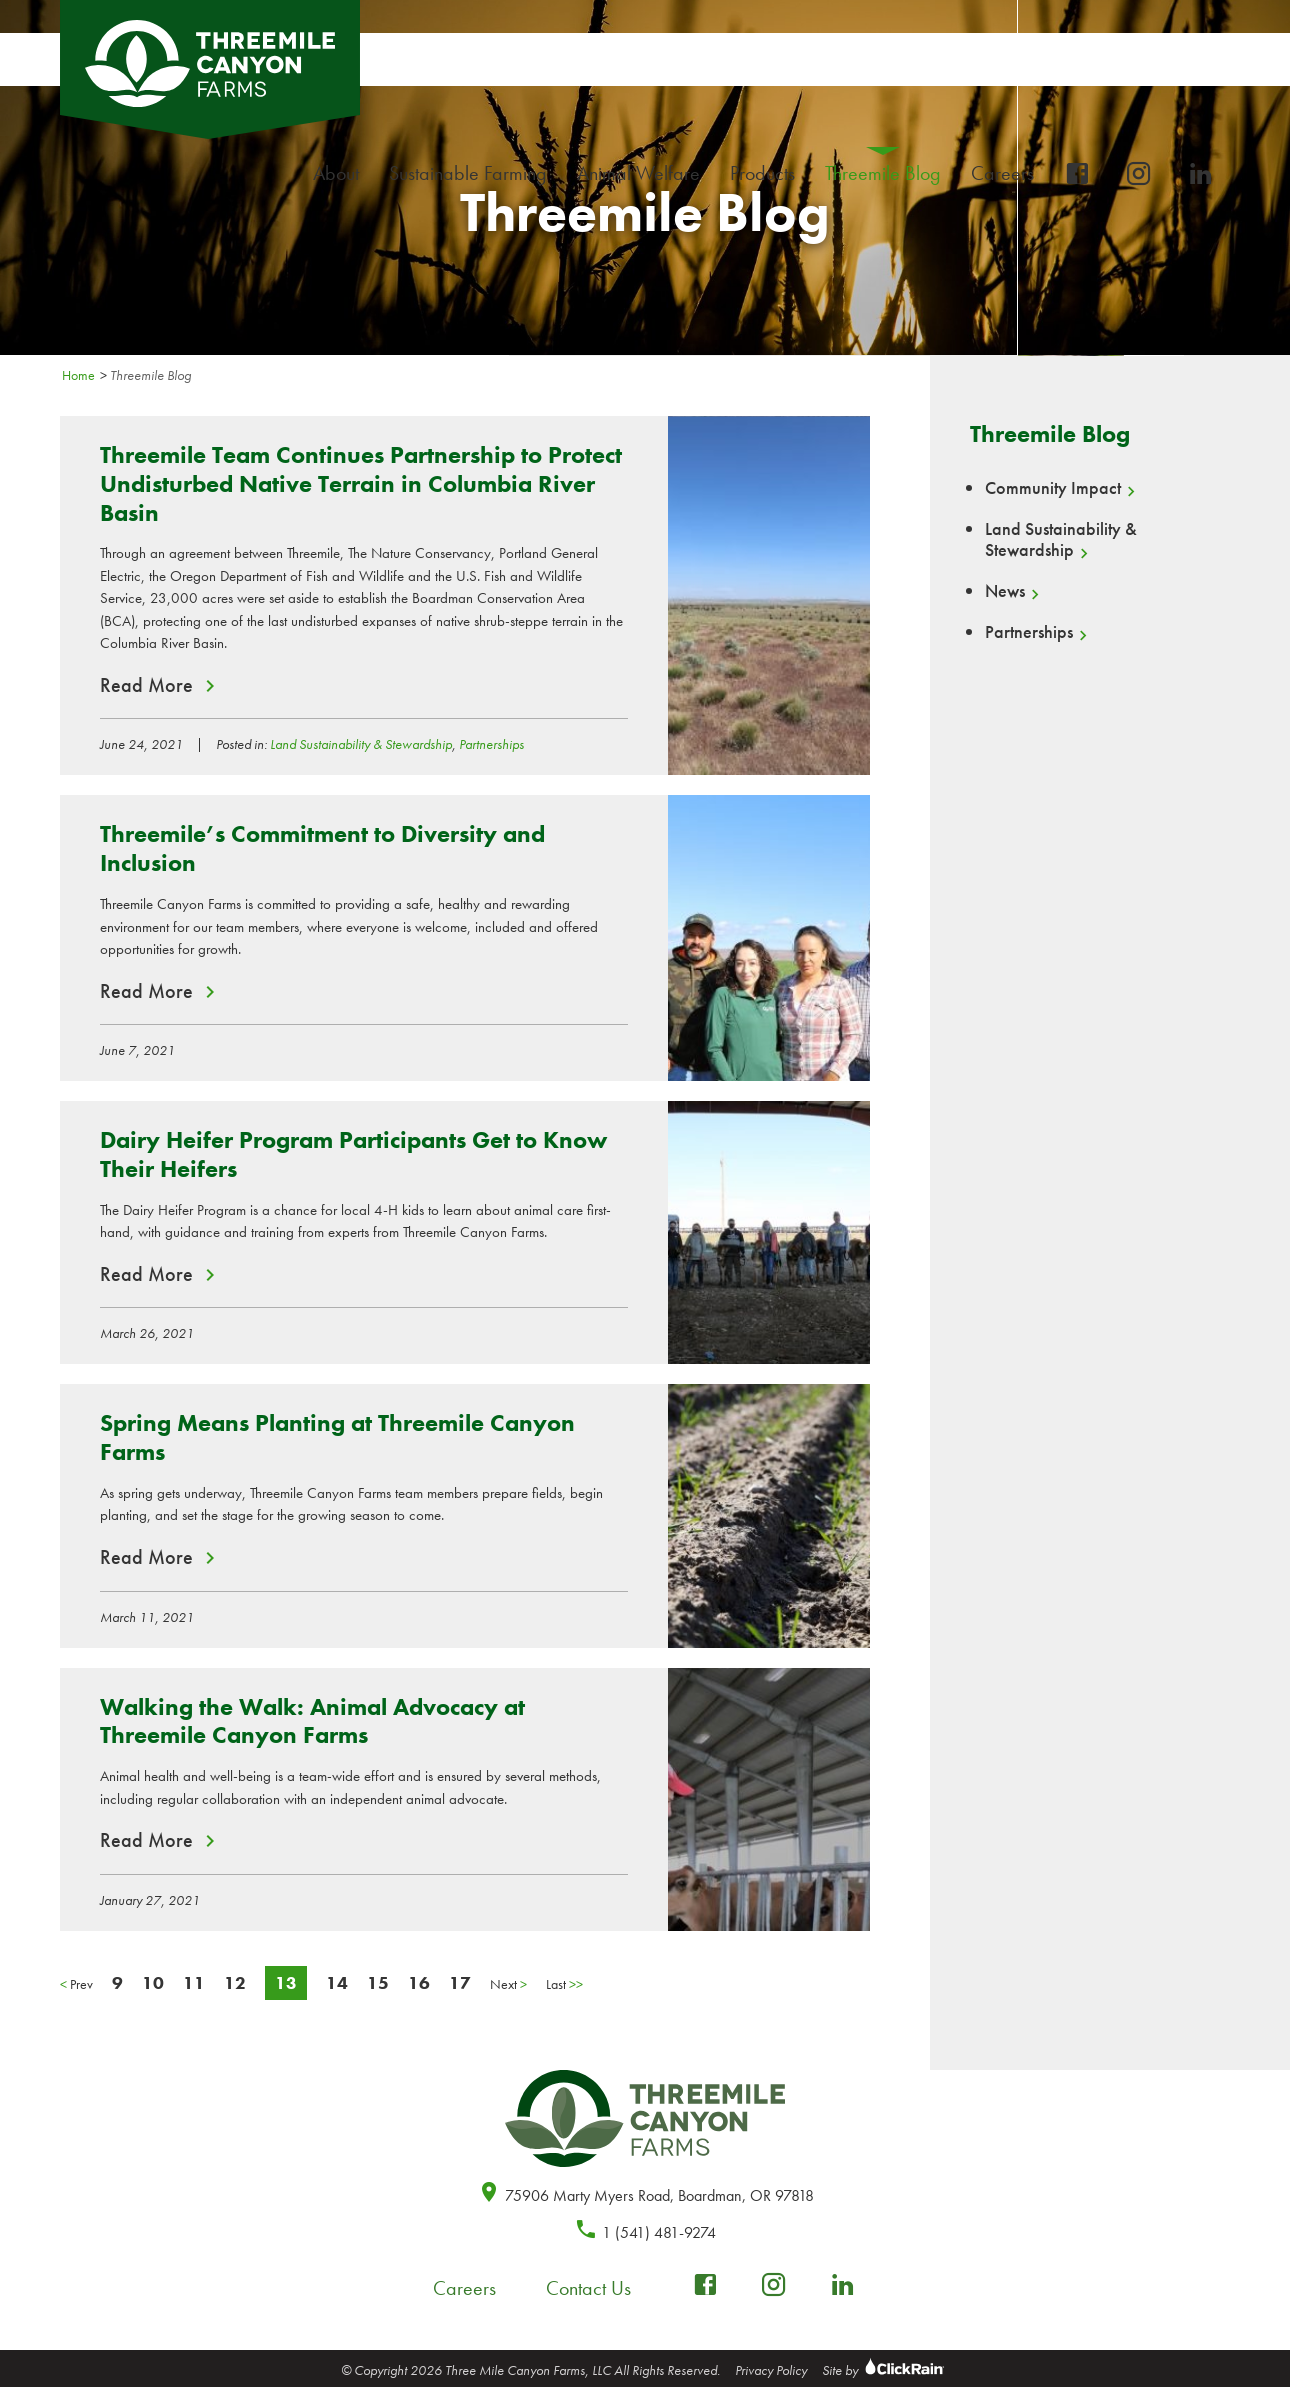  Describe the element at coordinates (146, 1840) in the screenshot. I see `Read More [Read More about Walking the Walk: Animal Advocacy at Threemile Canyon Farms]` at that location.